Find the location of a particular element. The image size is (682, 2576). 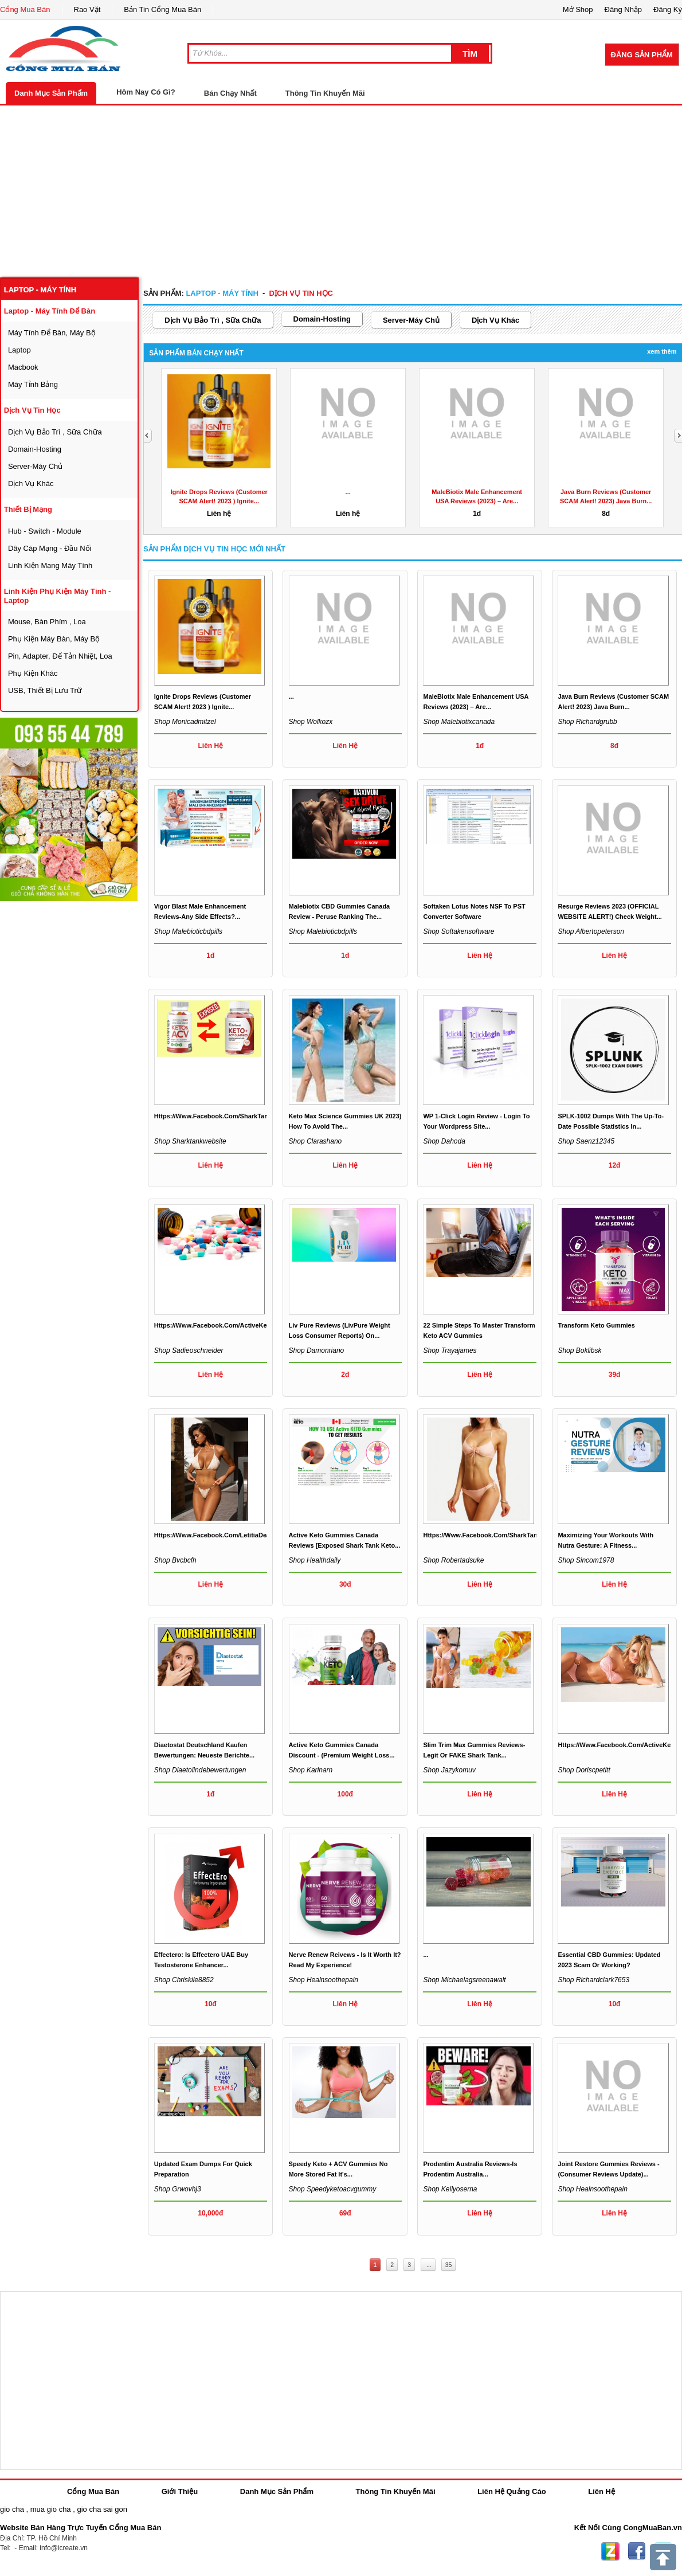

Đăng Sản Phẩm is located at coordinates (642, 54).